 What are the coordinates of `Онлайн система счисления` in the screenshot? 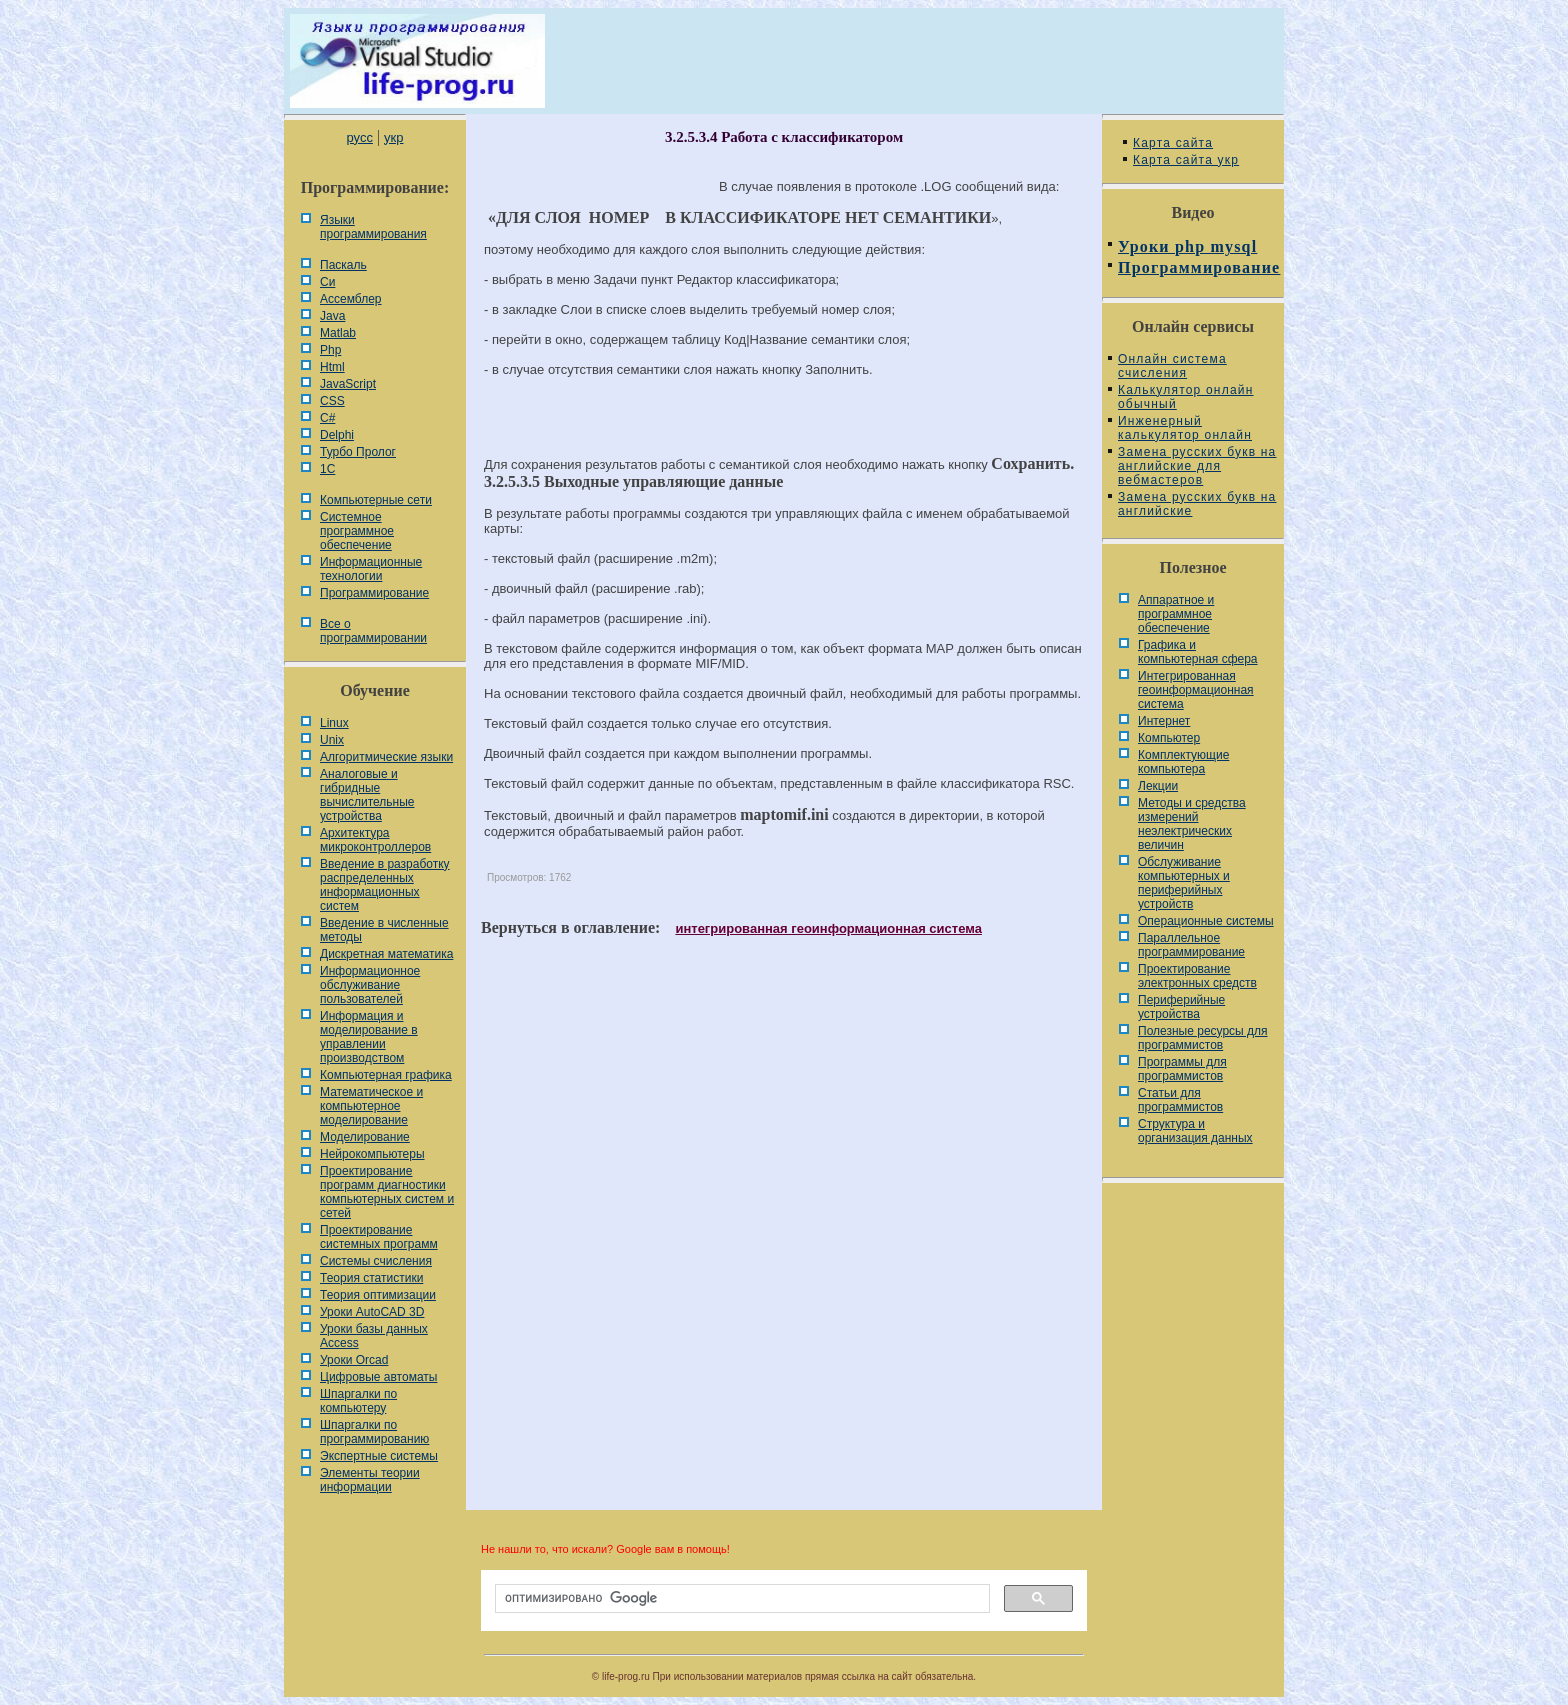 It's located at (1172, 366).